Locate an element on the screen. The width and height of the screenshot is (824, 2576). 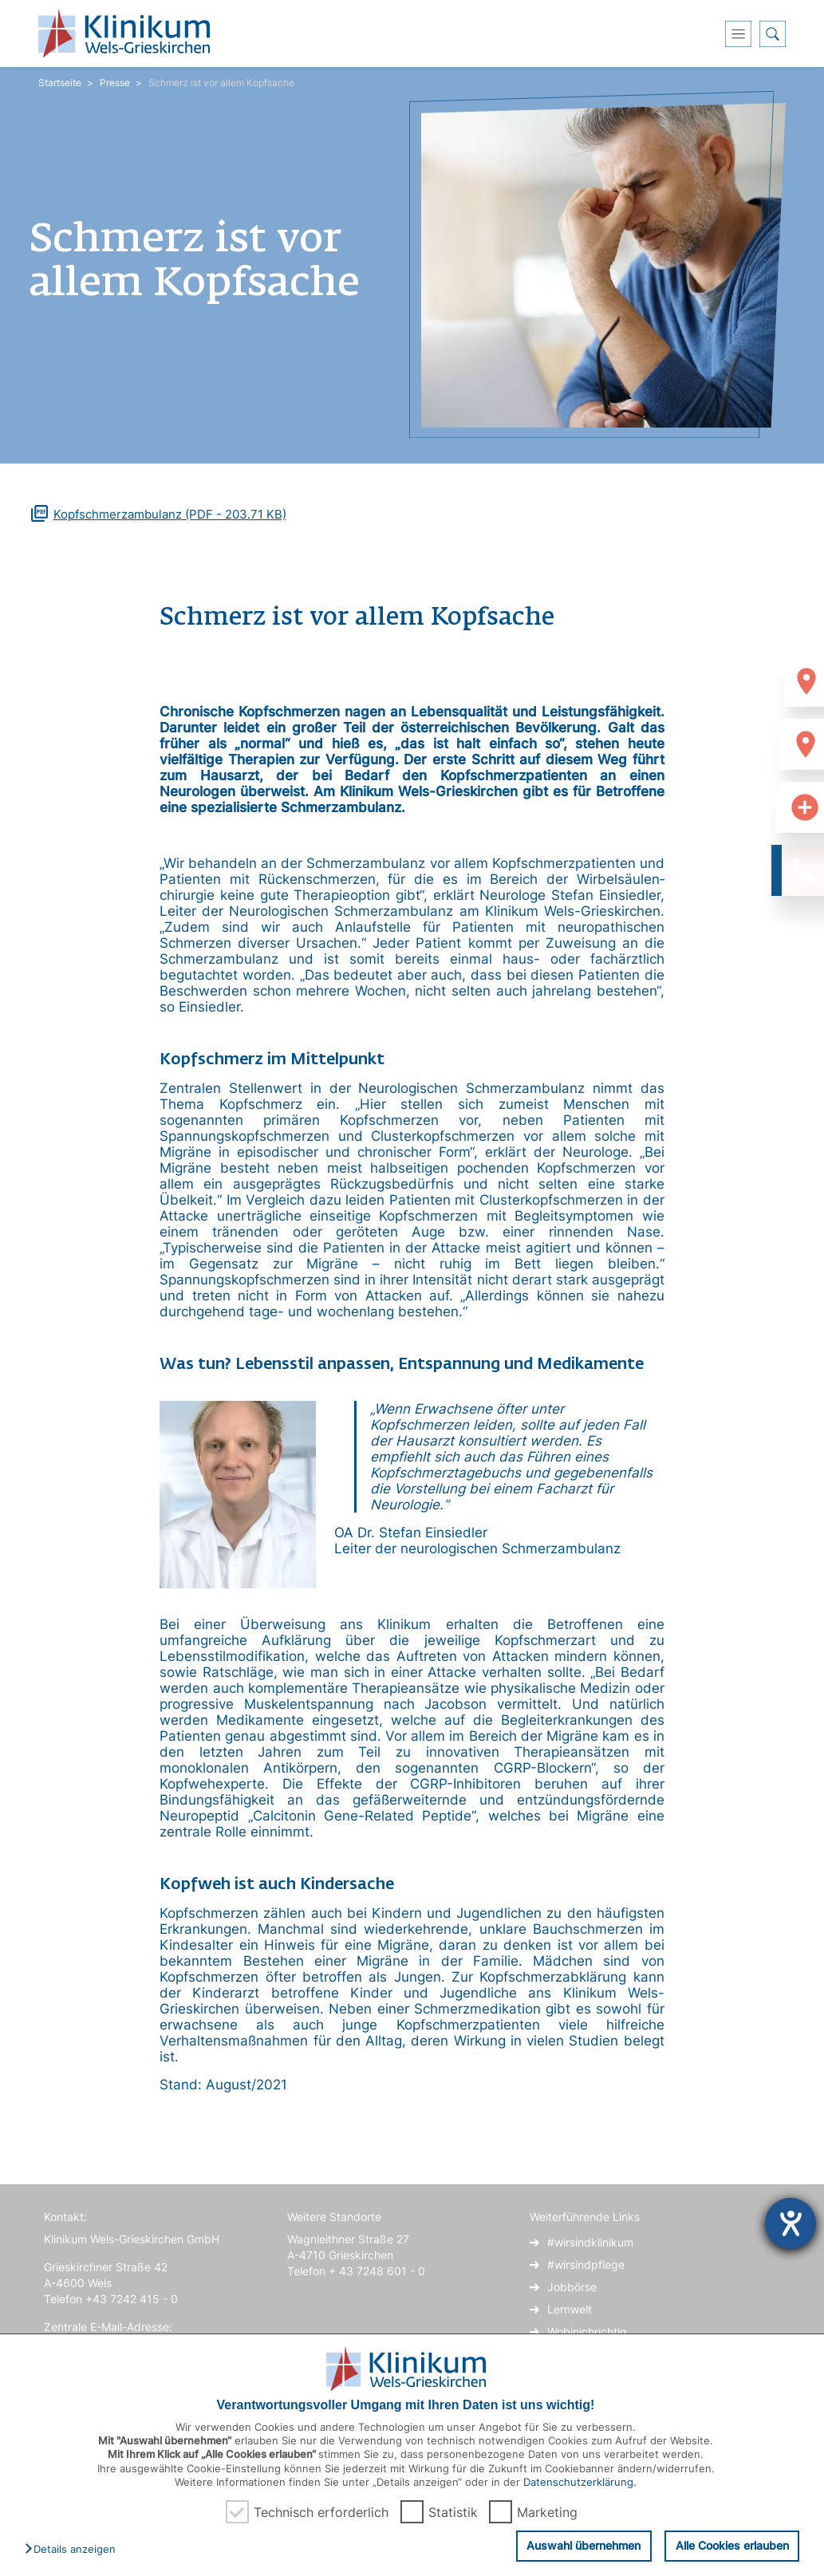
Auswahl übernehmen [button] is located at coordinates (587, 2545).